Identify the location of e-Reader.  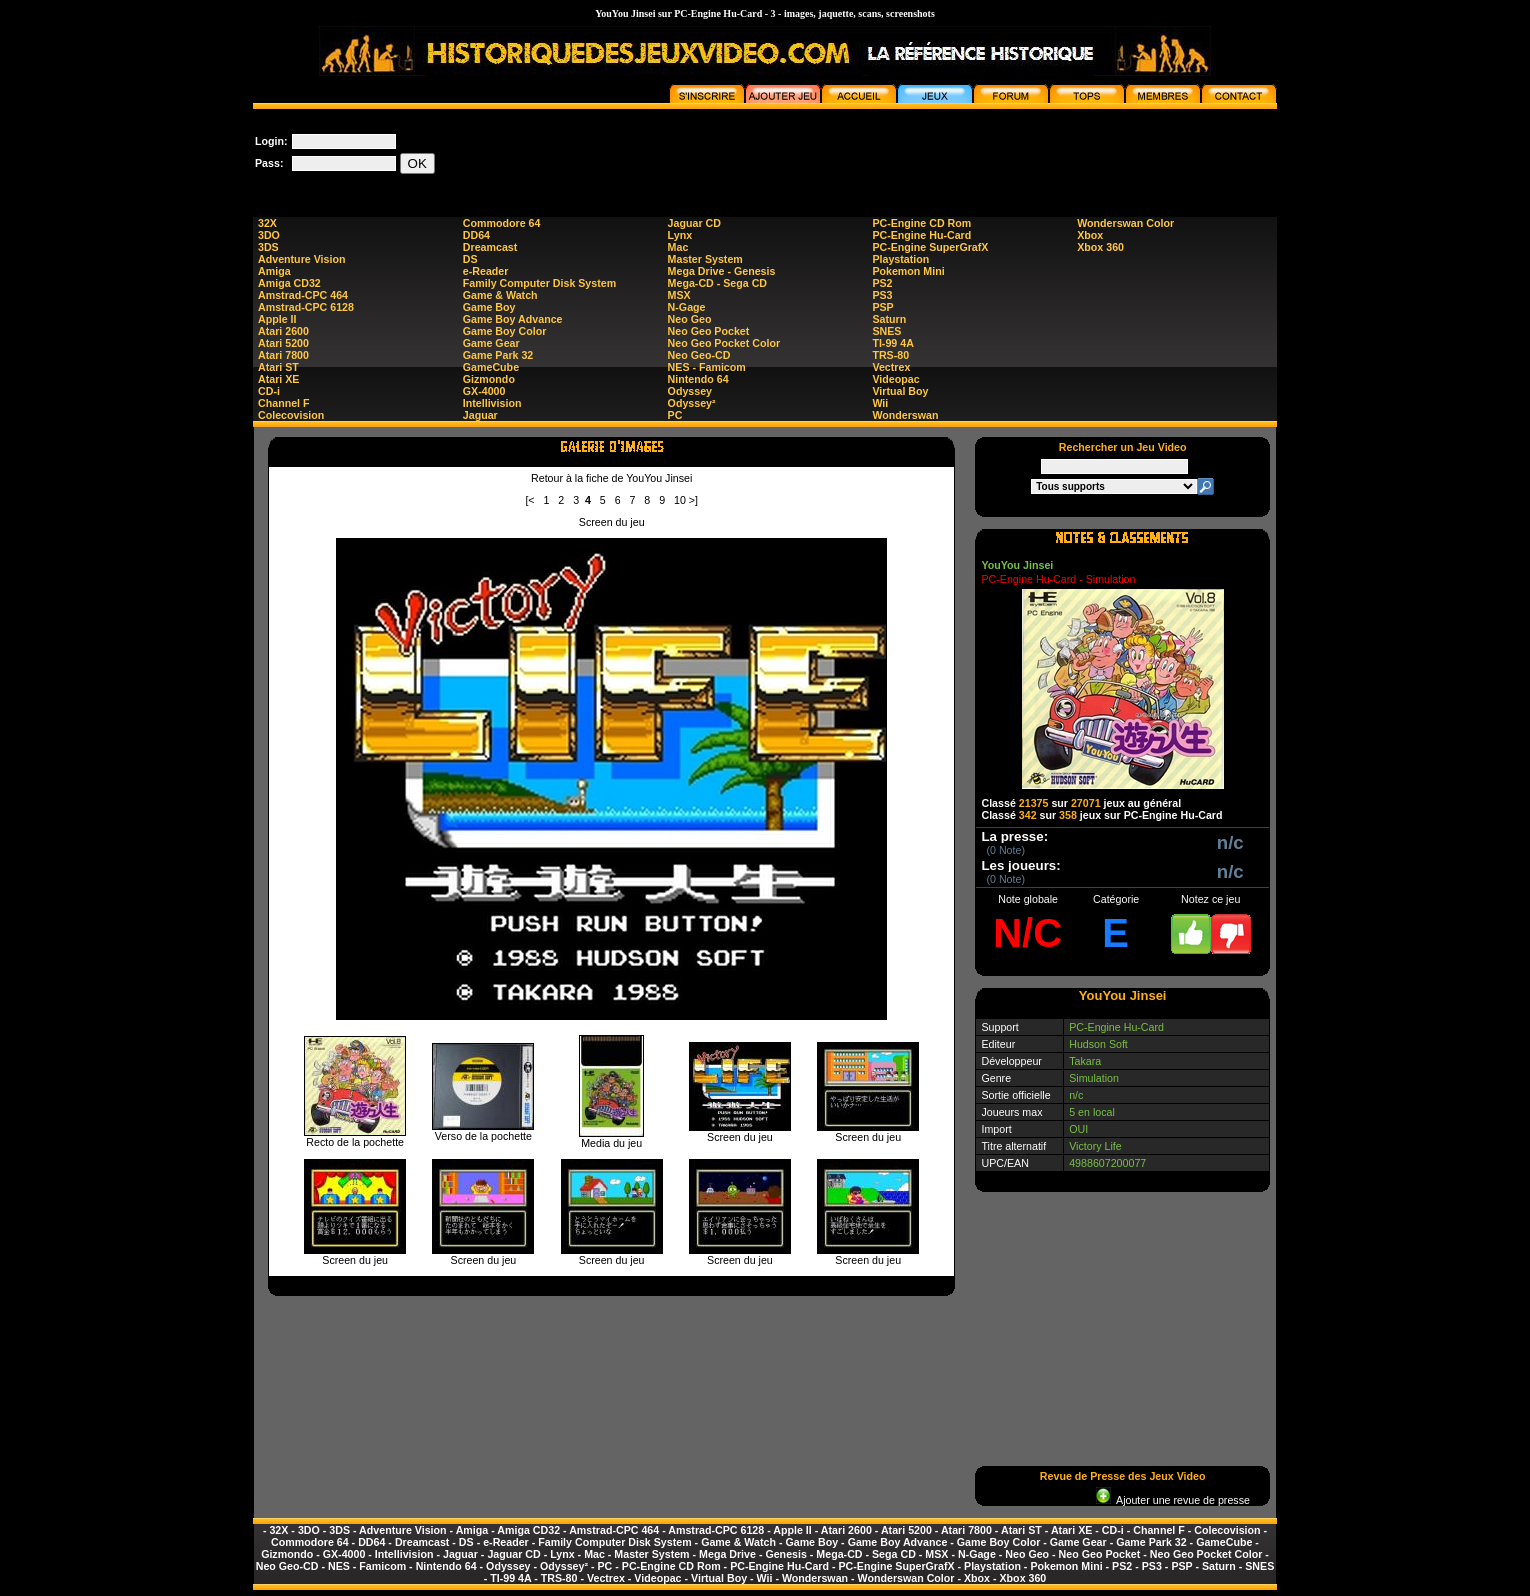
(486, 271).